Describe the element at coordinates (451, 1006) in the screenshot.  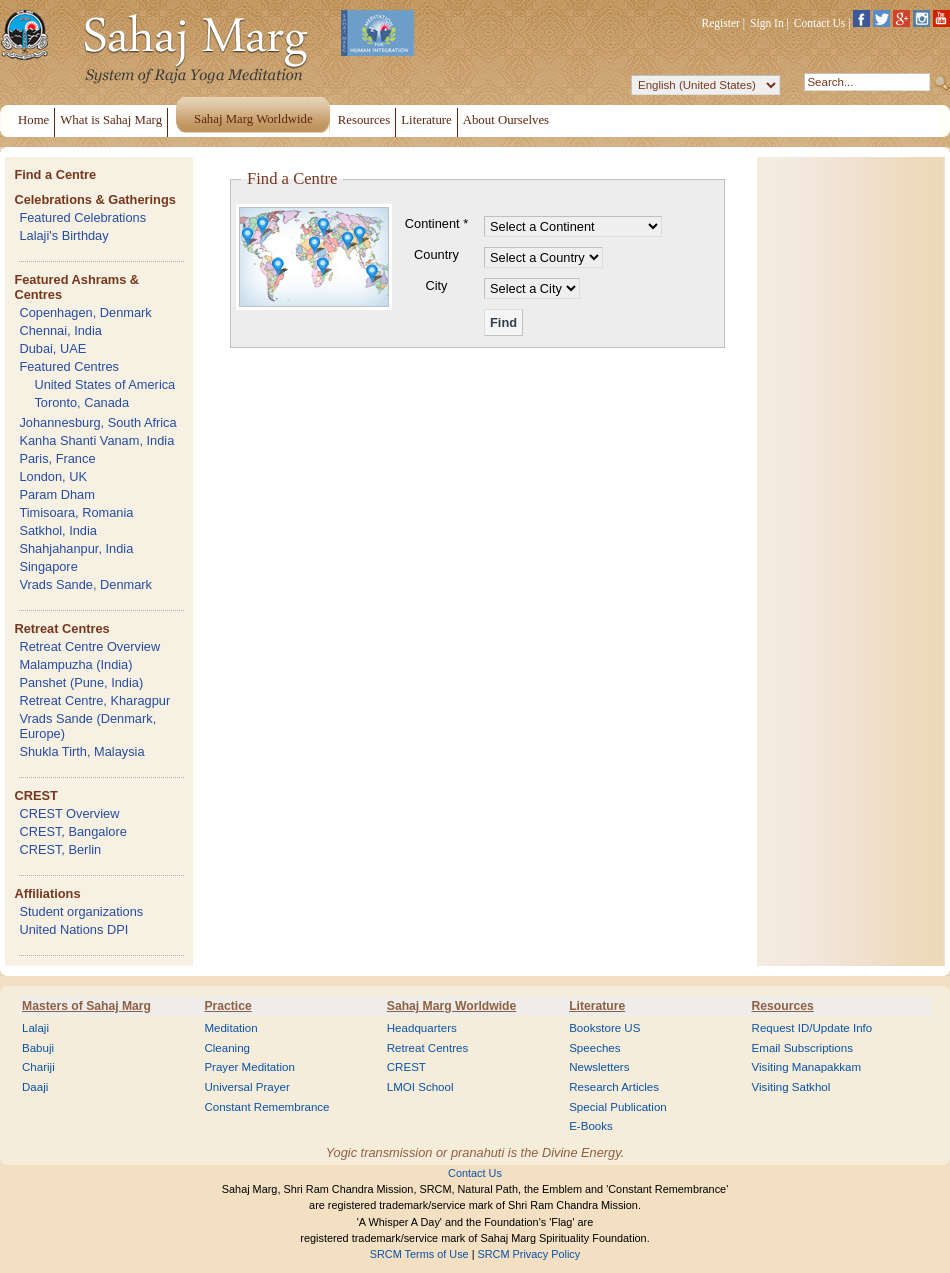
I see `Sahaj Marg Worldwide` at that location.